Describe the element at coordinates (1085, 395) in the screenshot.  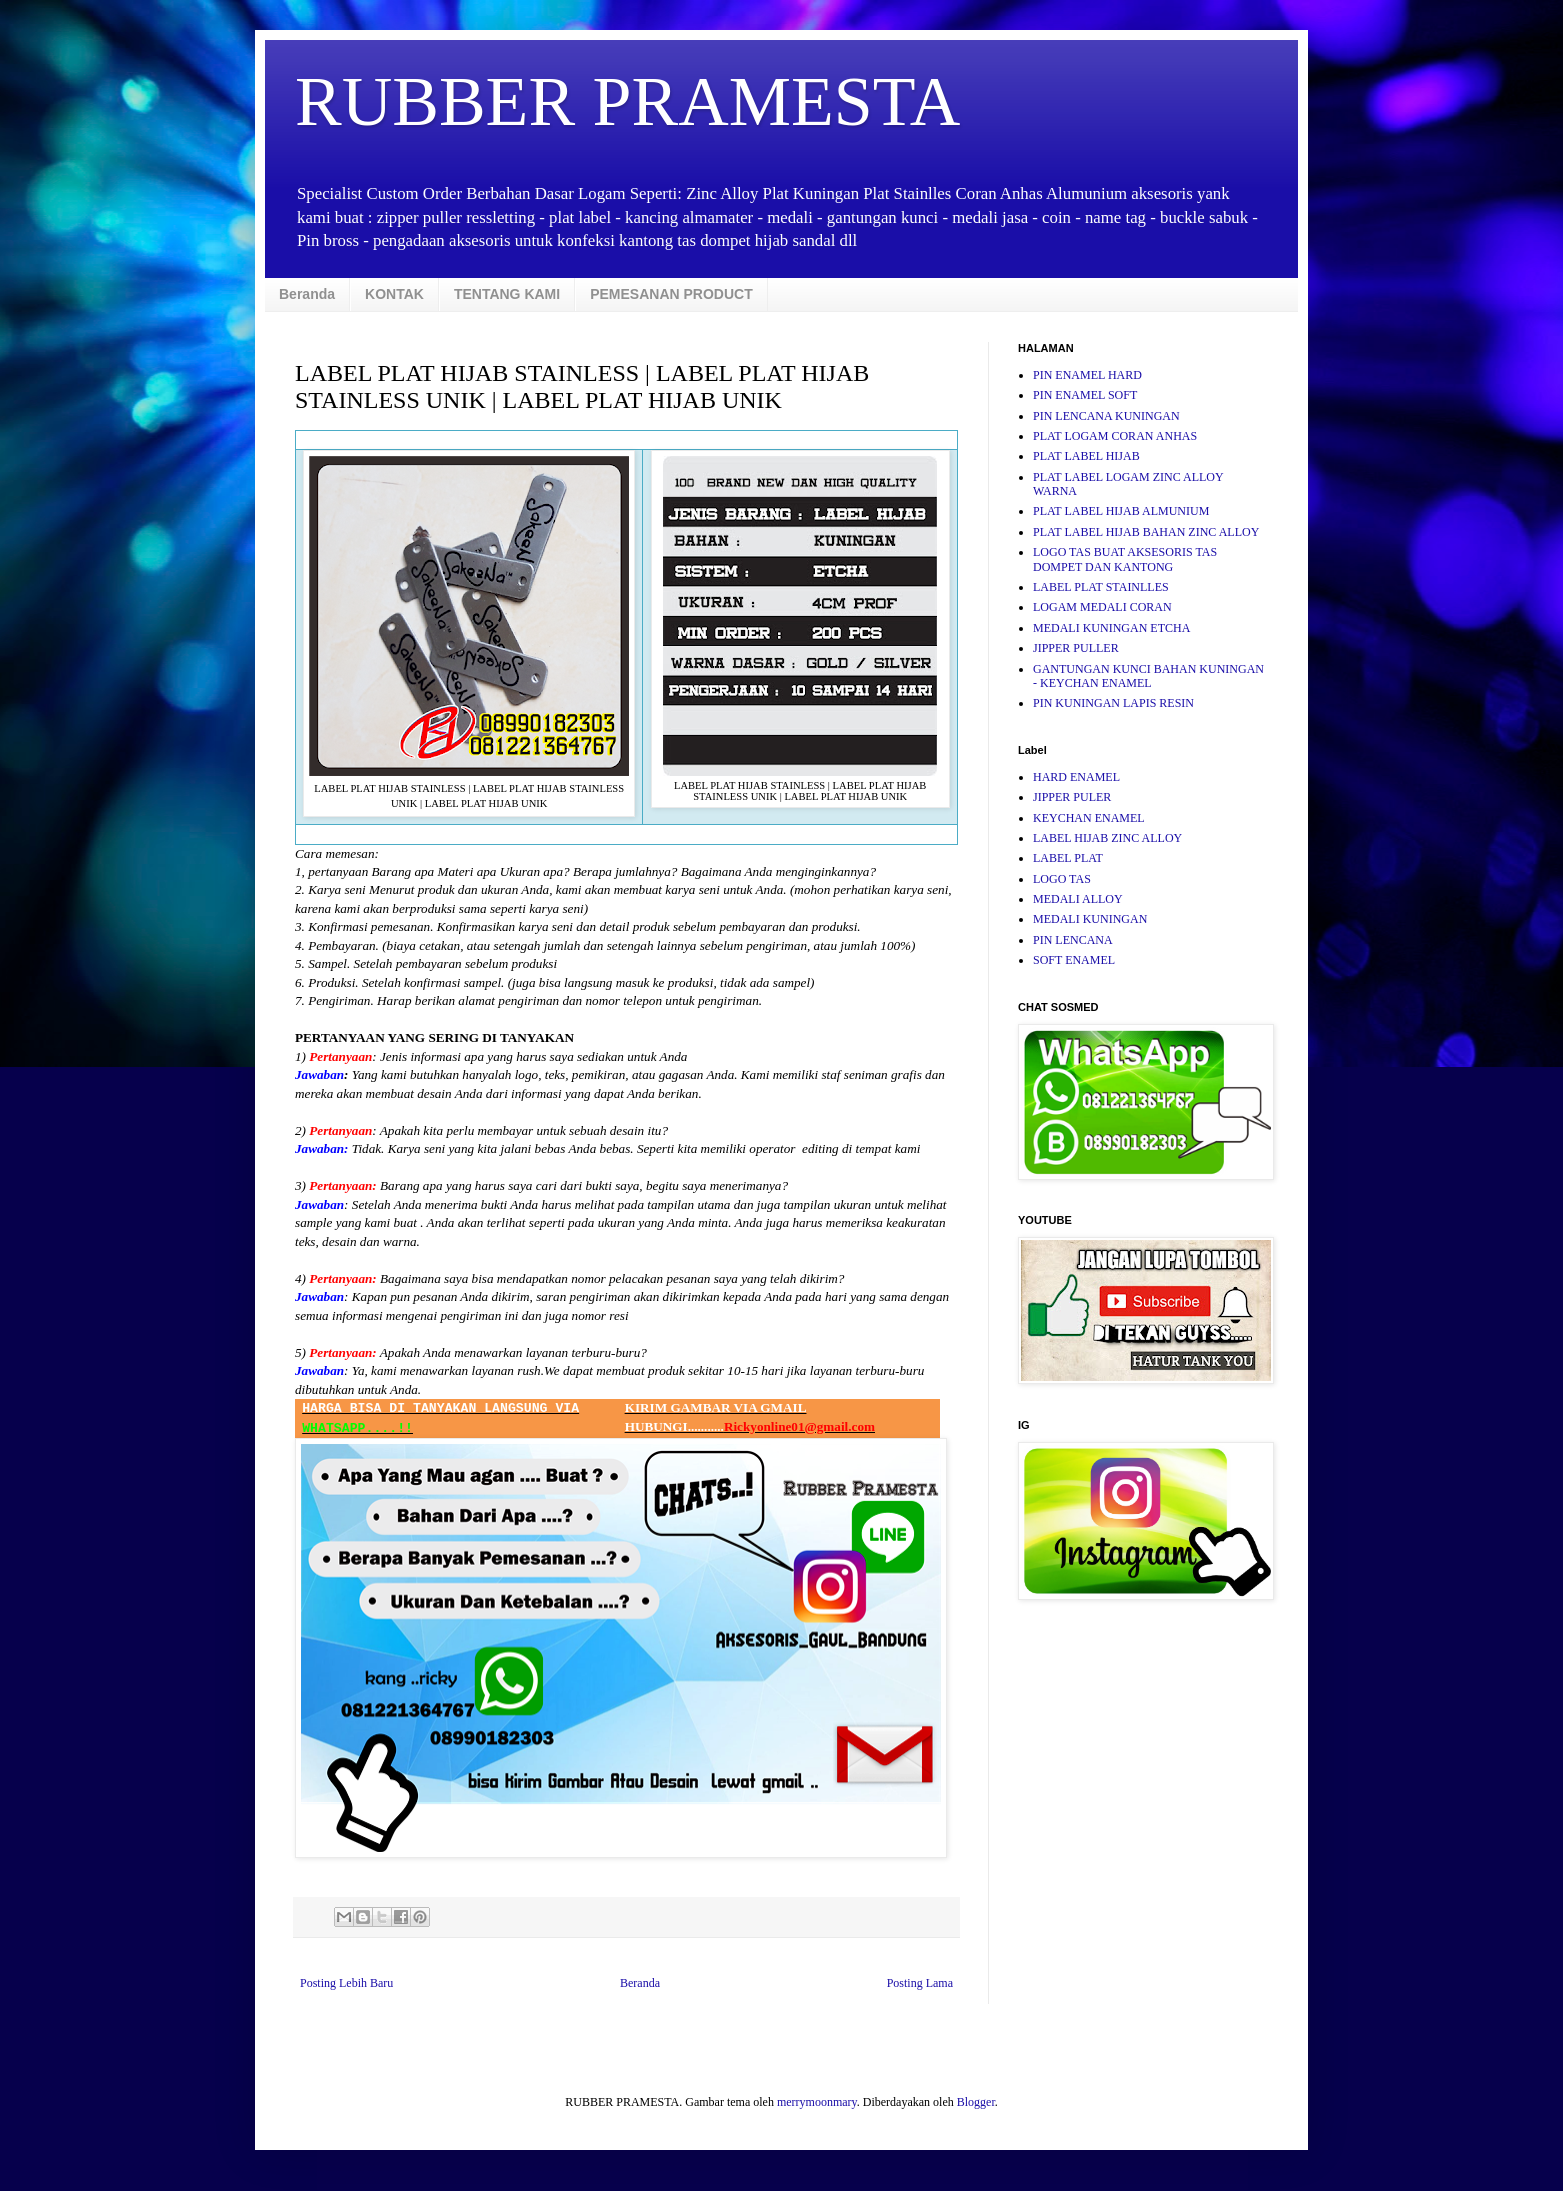
I see `PIN ENAMEL SOFT` at that location.